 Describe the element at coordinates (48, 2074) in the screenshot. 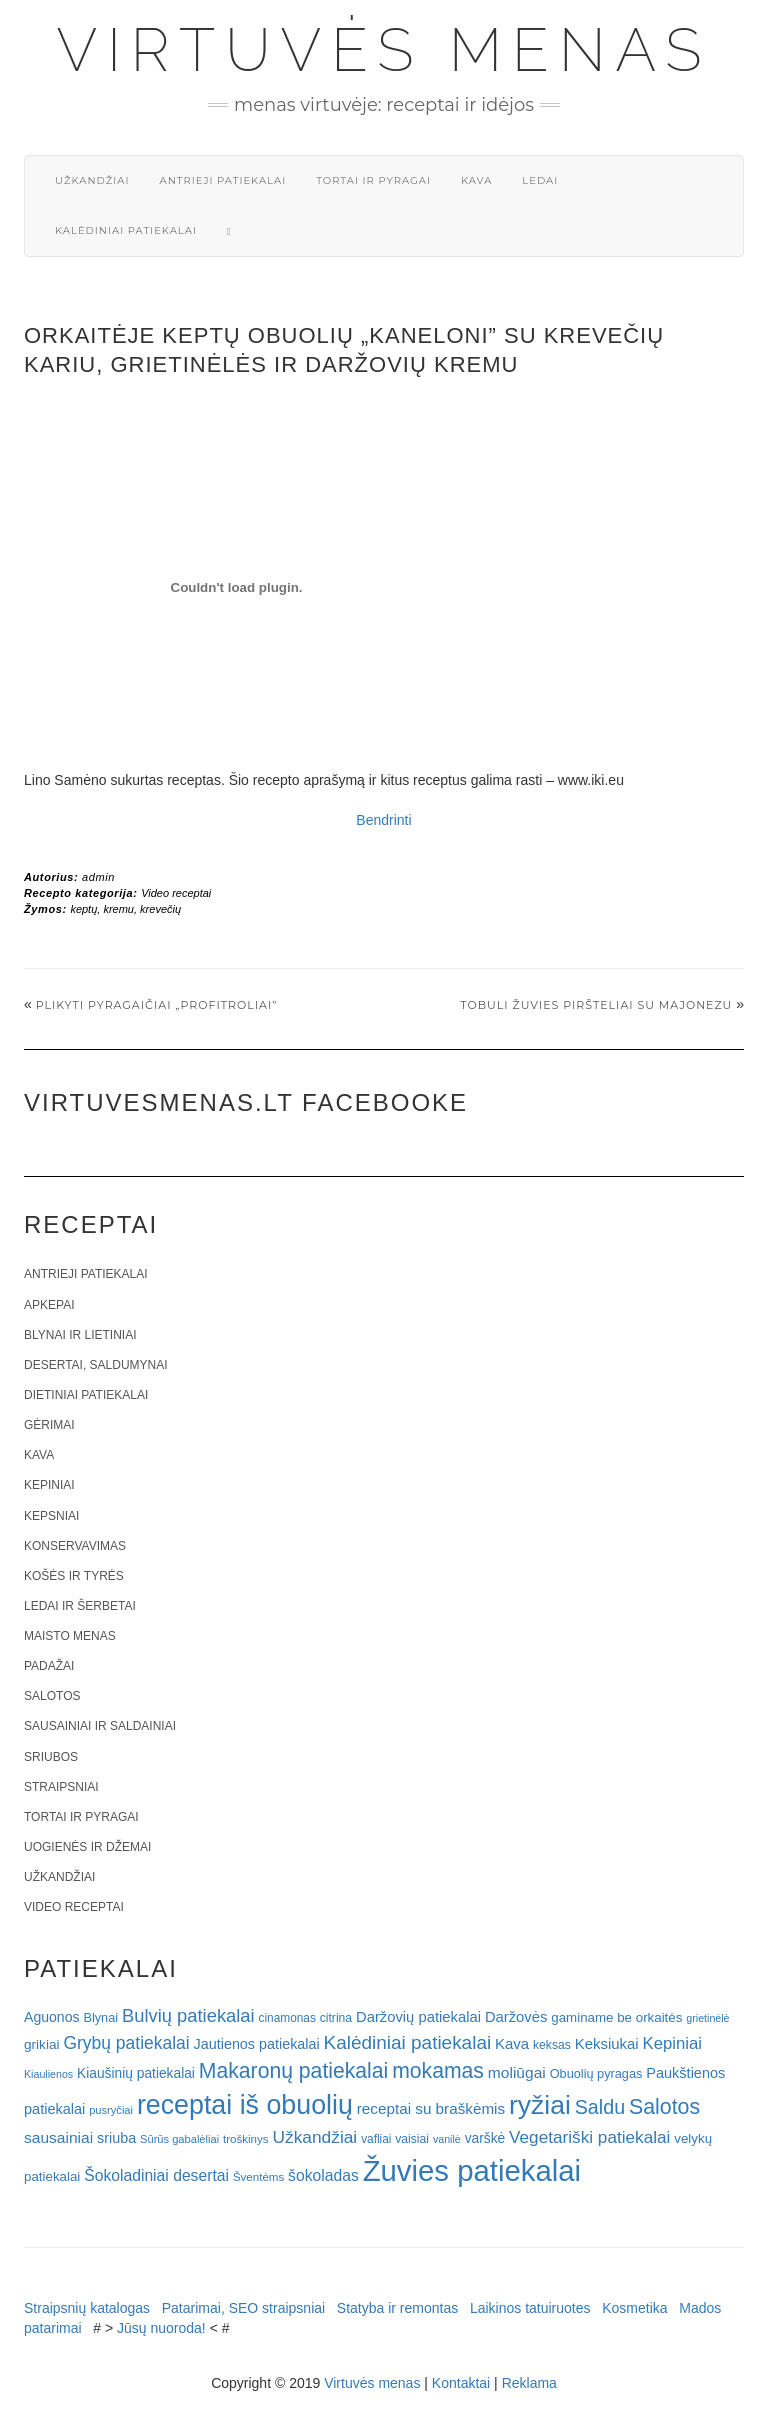

I see `Kiaulienos [Kiaulienos (15 elementų)]` at that location.